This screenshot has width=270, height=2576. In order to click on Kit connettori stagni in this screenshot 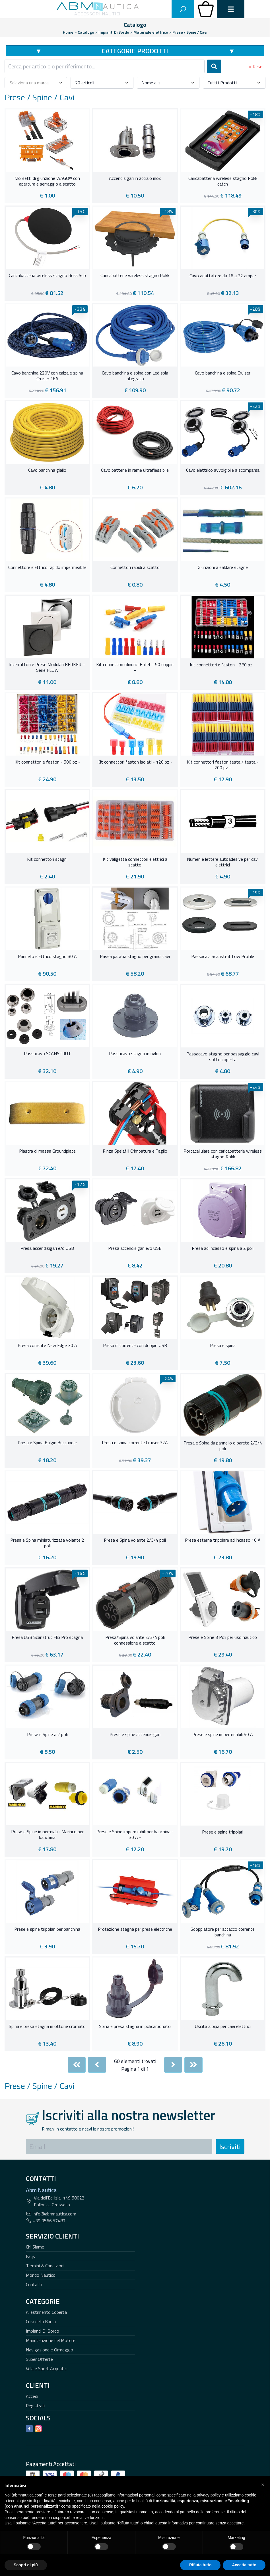, I will do `click(47, 859)`.